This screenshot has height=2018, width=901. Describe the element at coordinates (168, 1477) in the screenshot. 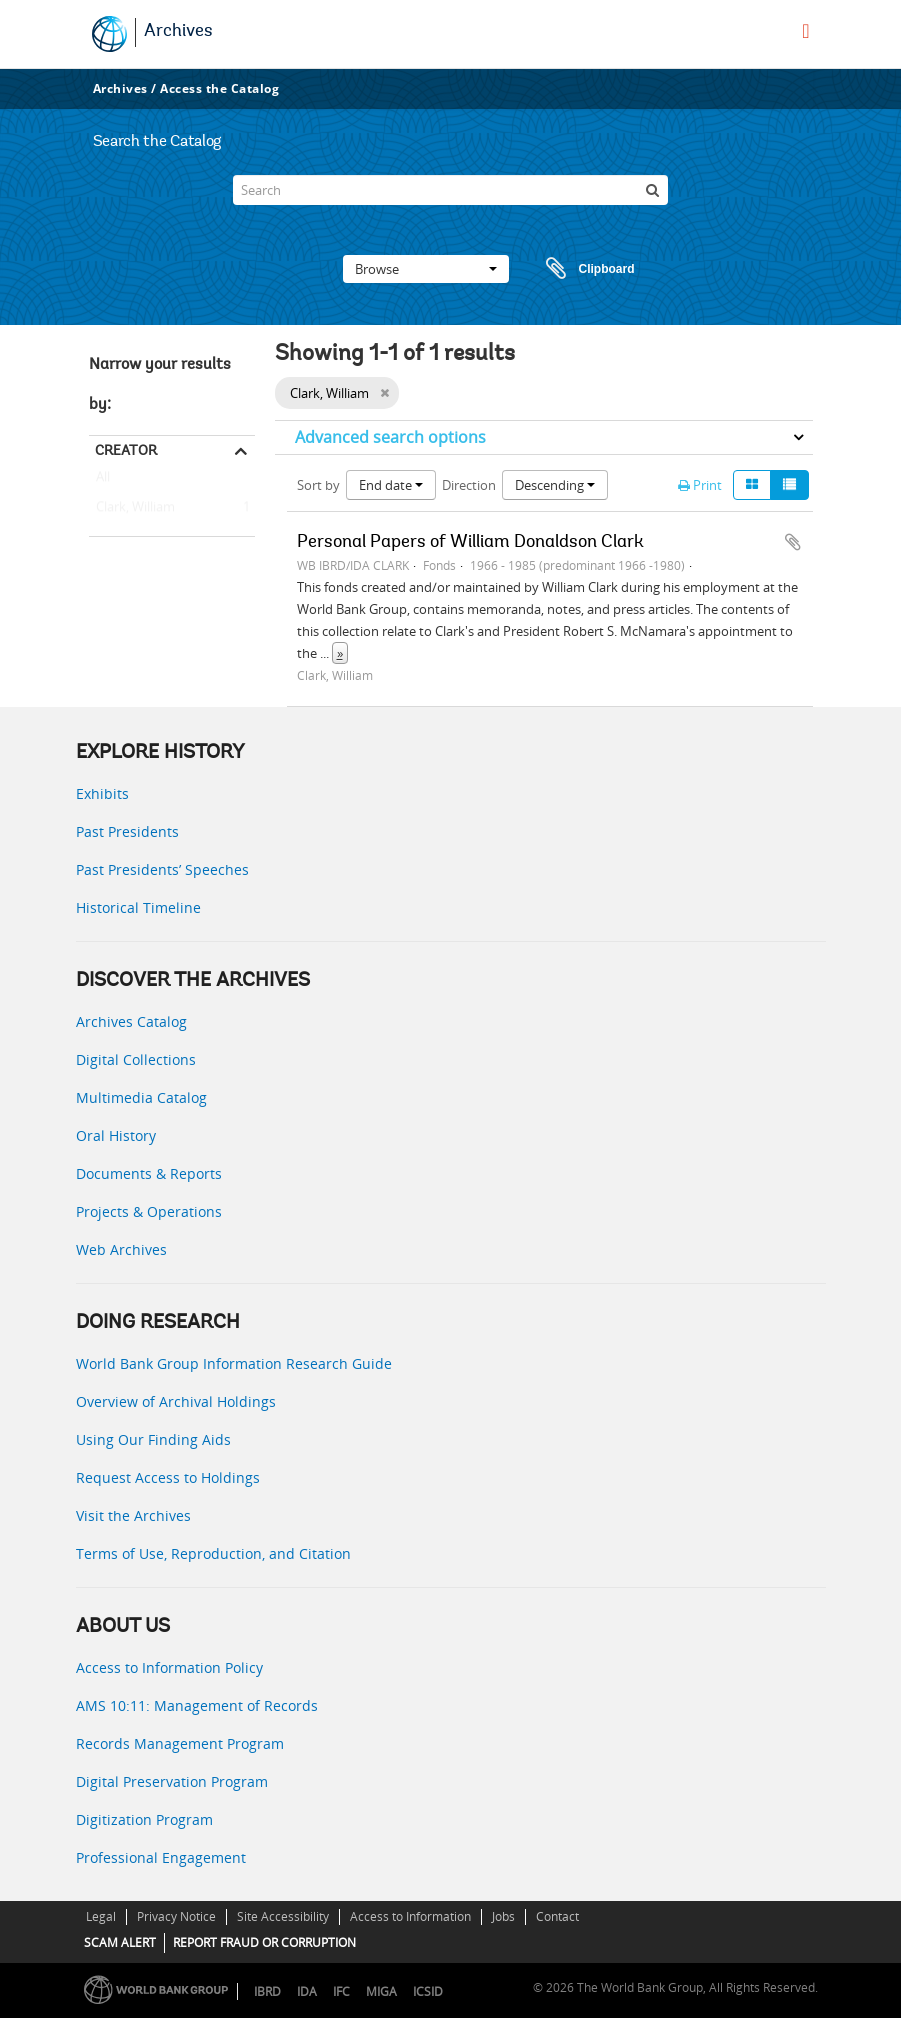

I see `Request Access to Holdings` at that location.